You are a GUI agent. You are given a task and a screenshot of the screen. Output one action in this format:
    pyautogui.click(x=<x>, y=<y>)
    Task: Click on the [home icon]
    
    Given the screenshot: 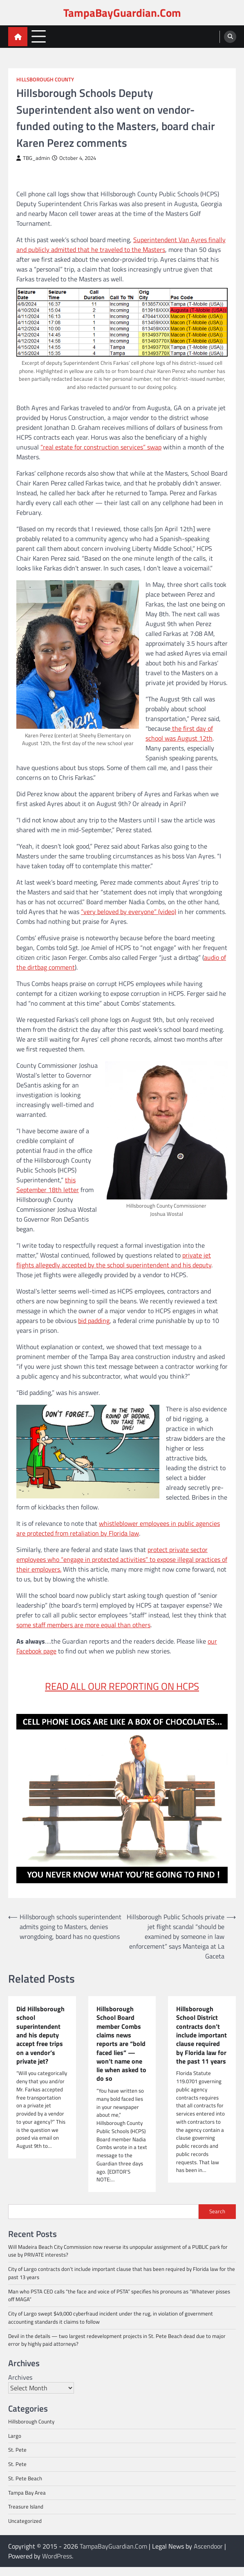 What is the action you would take?
    pyautogui.click(x=17, y=36)
    